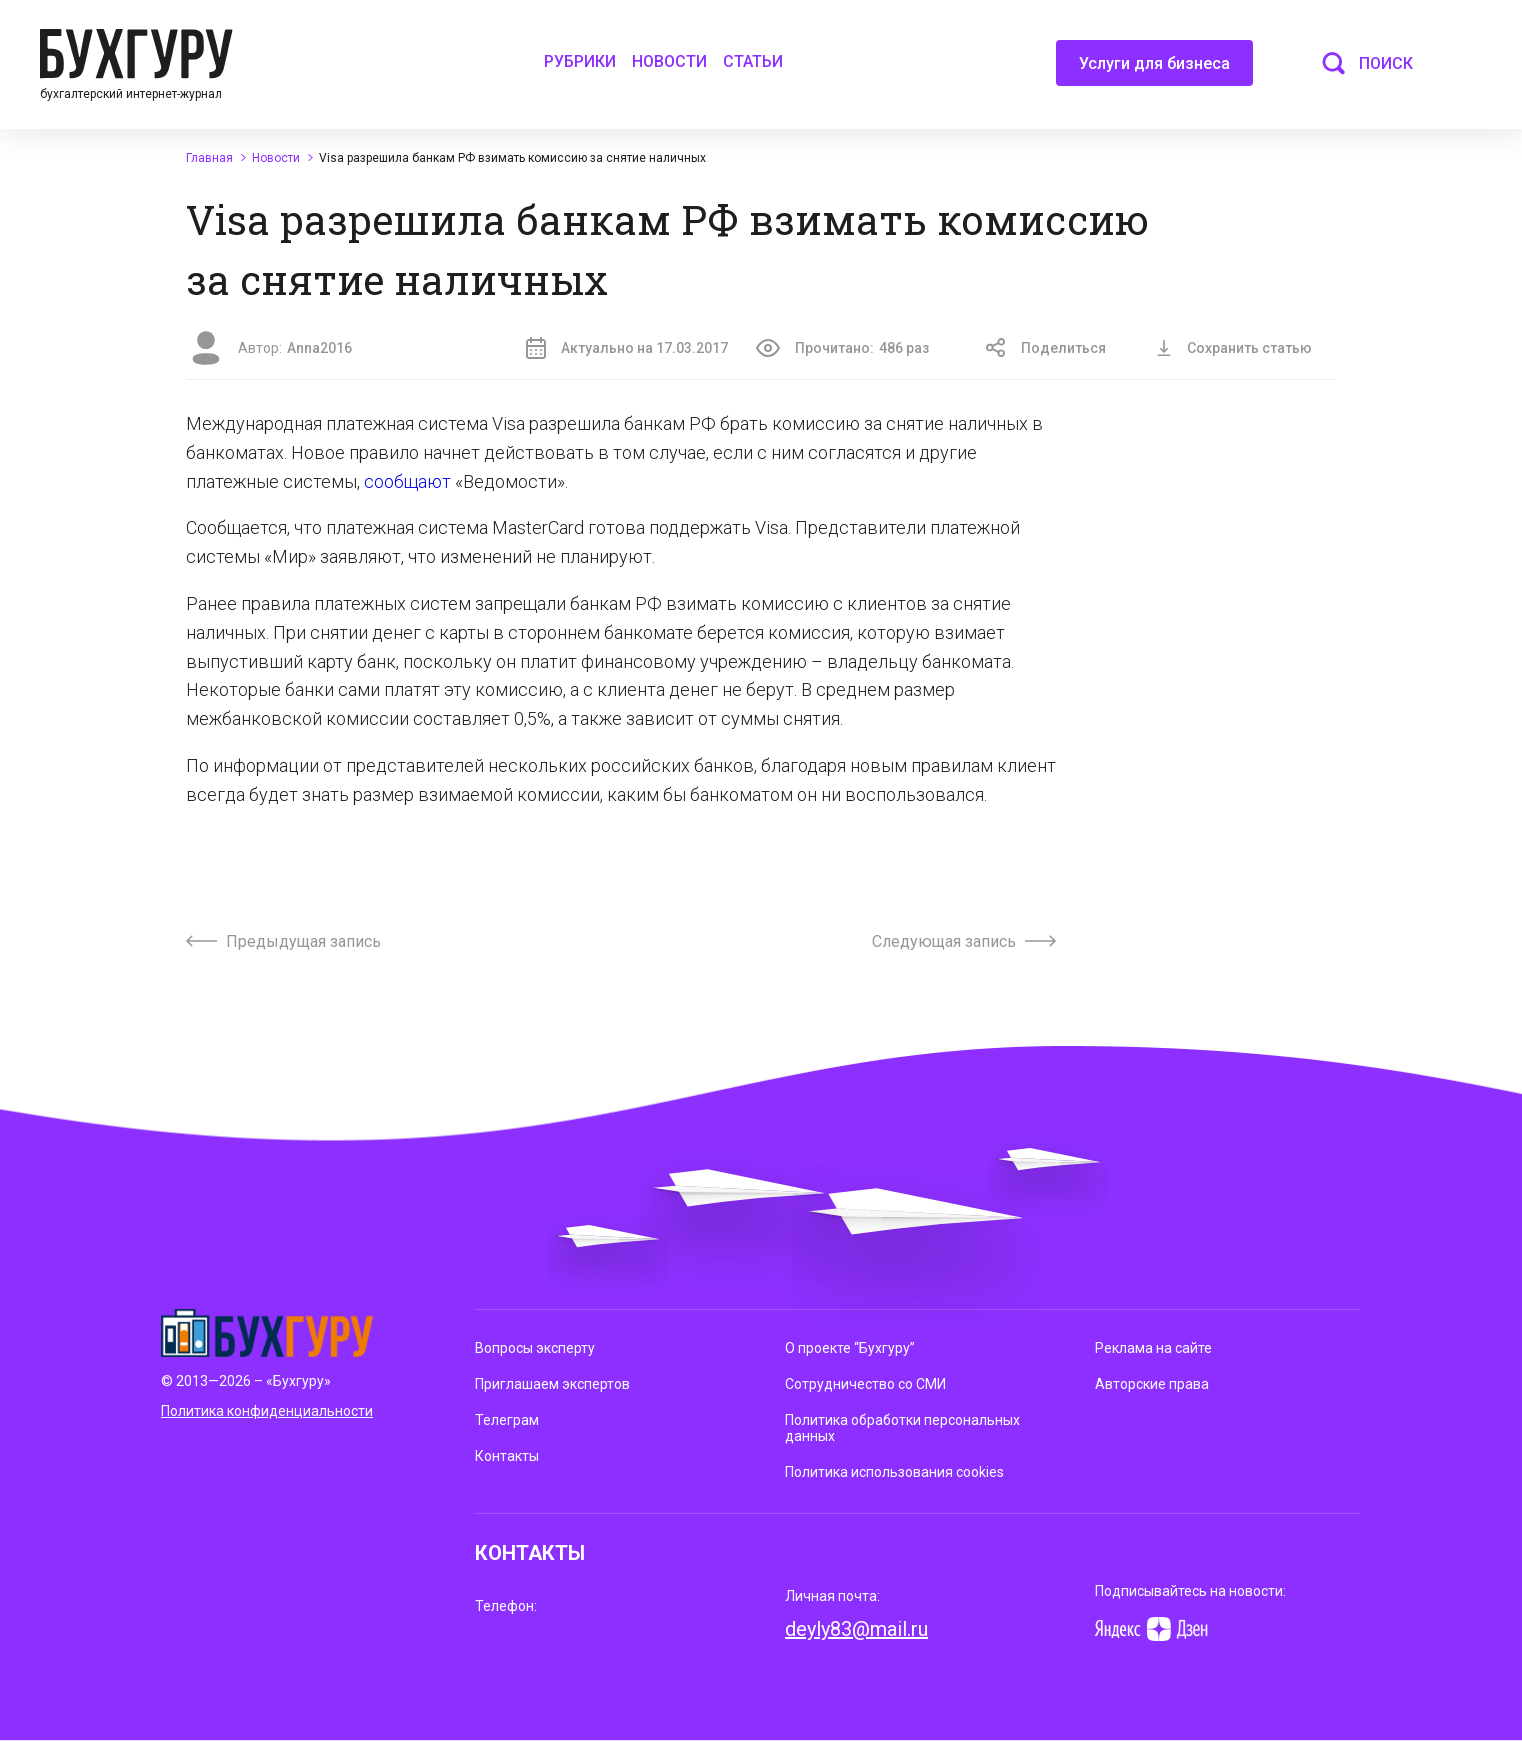 This screenshot has width=1522, height=1741. What do you see at coordinates (409, 481) in the screenshot?
I see `сообщают` at bounding box center [409, 481].